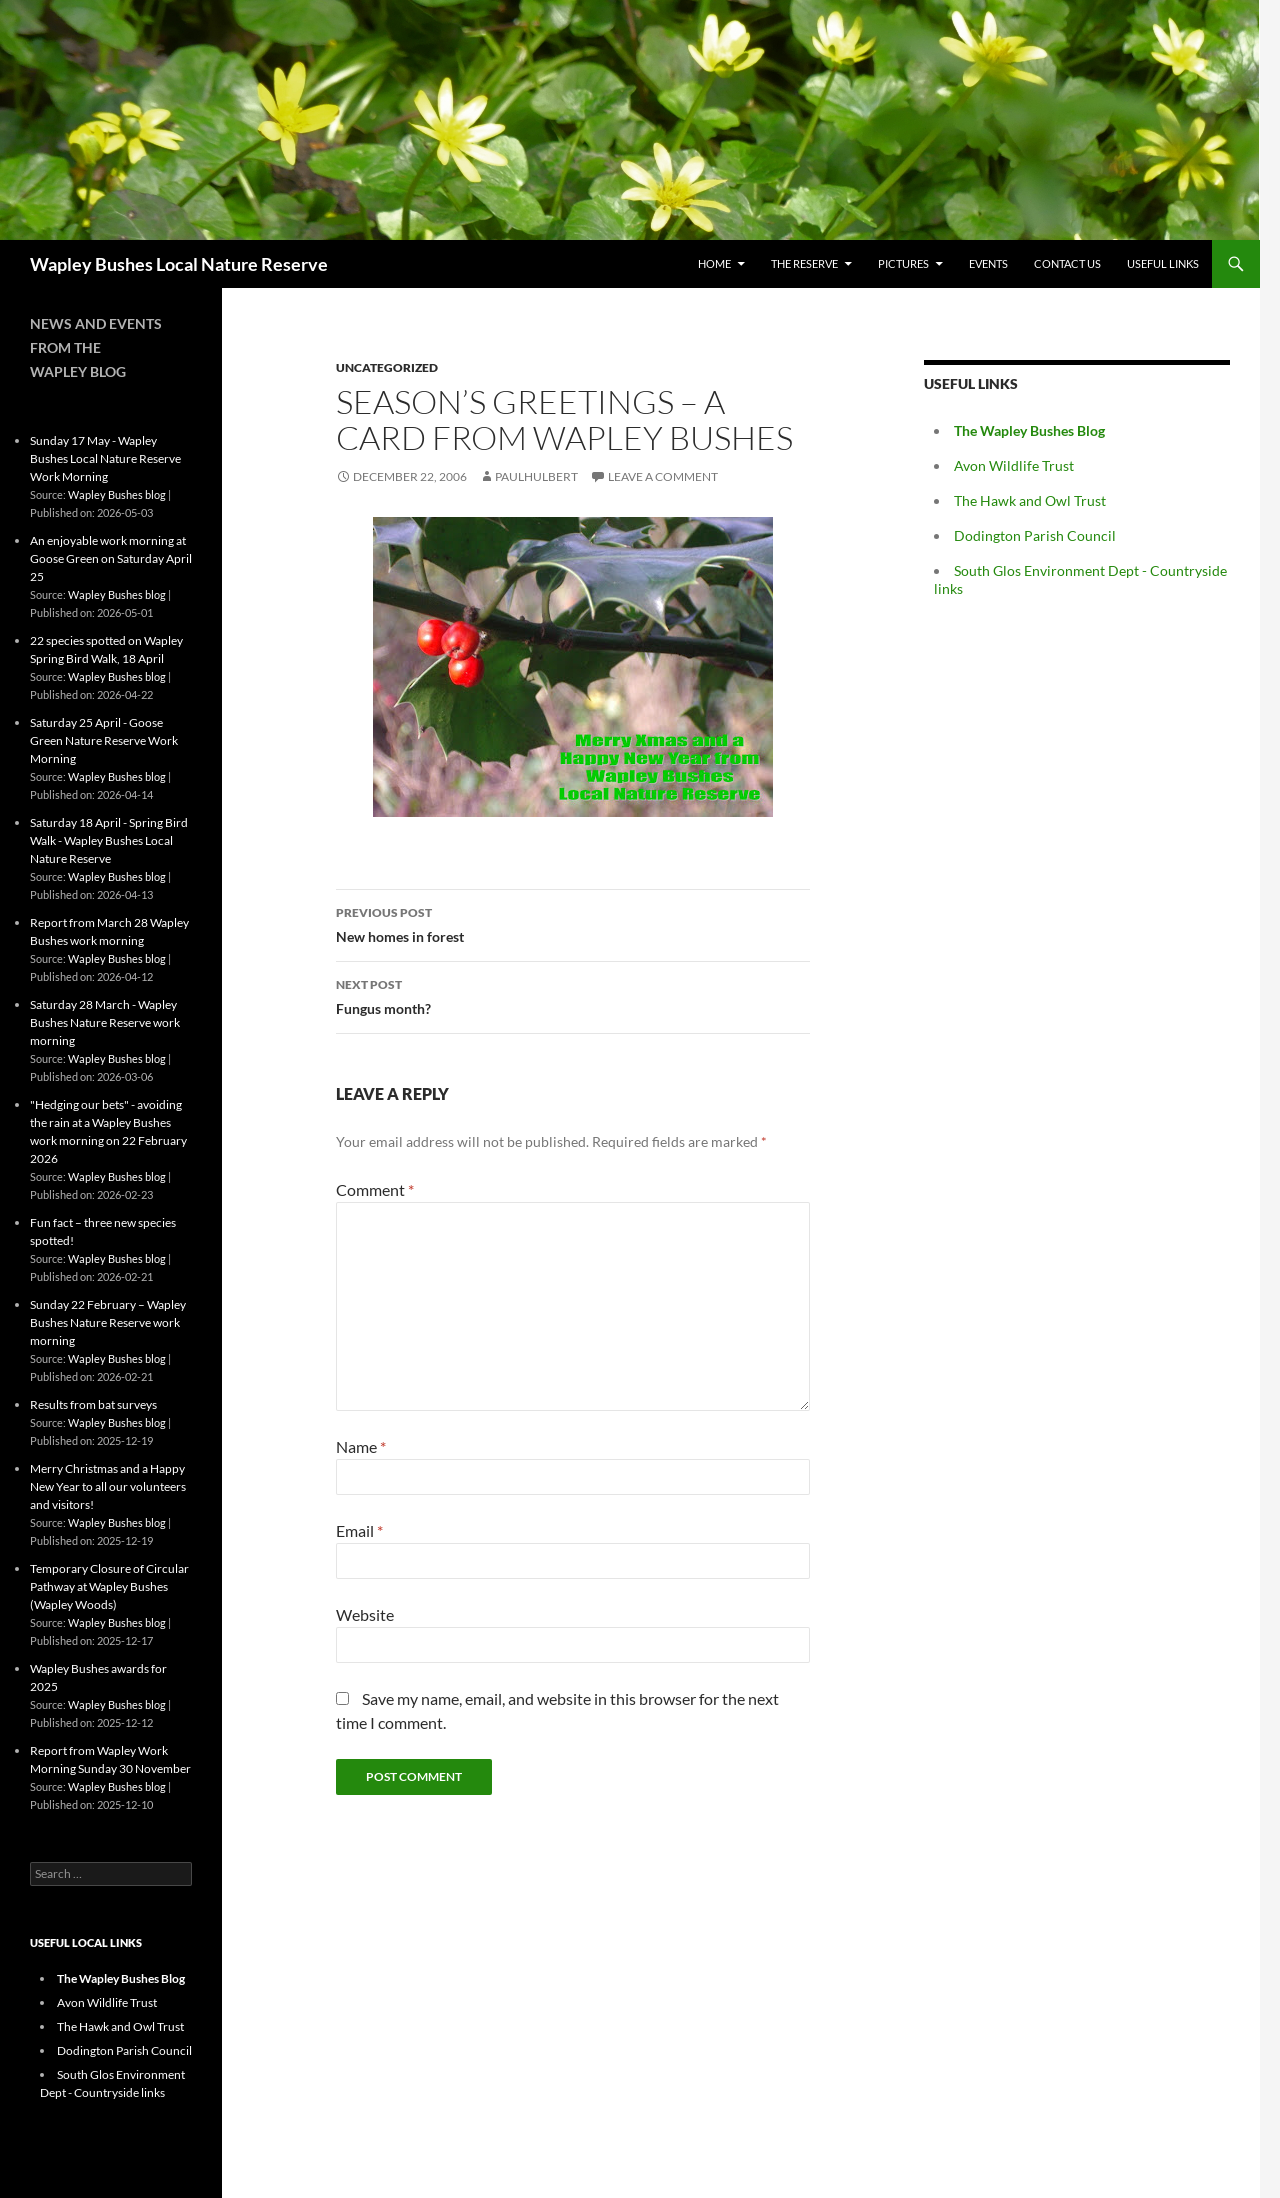 The height and width of the screenshot is (2198, 1280). I want to click on Leave a comment, so click(663, 476).